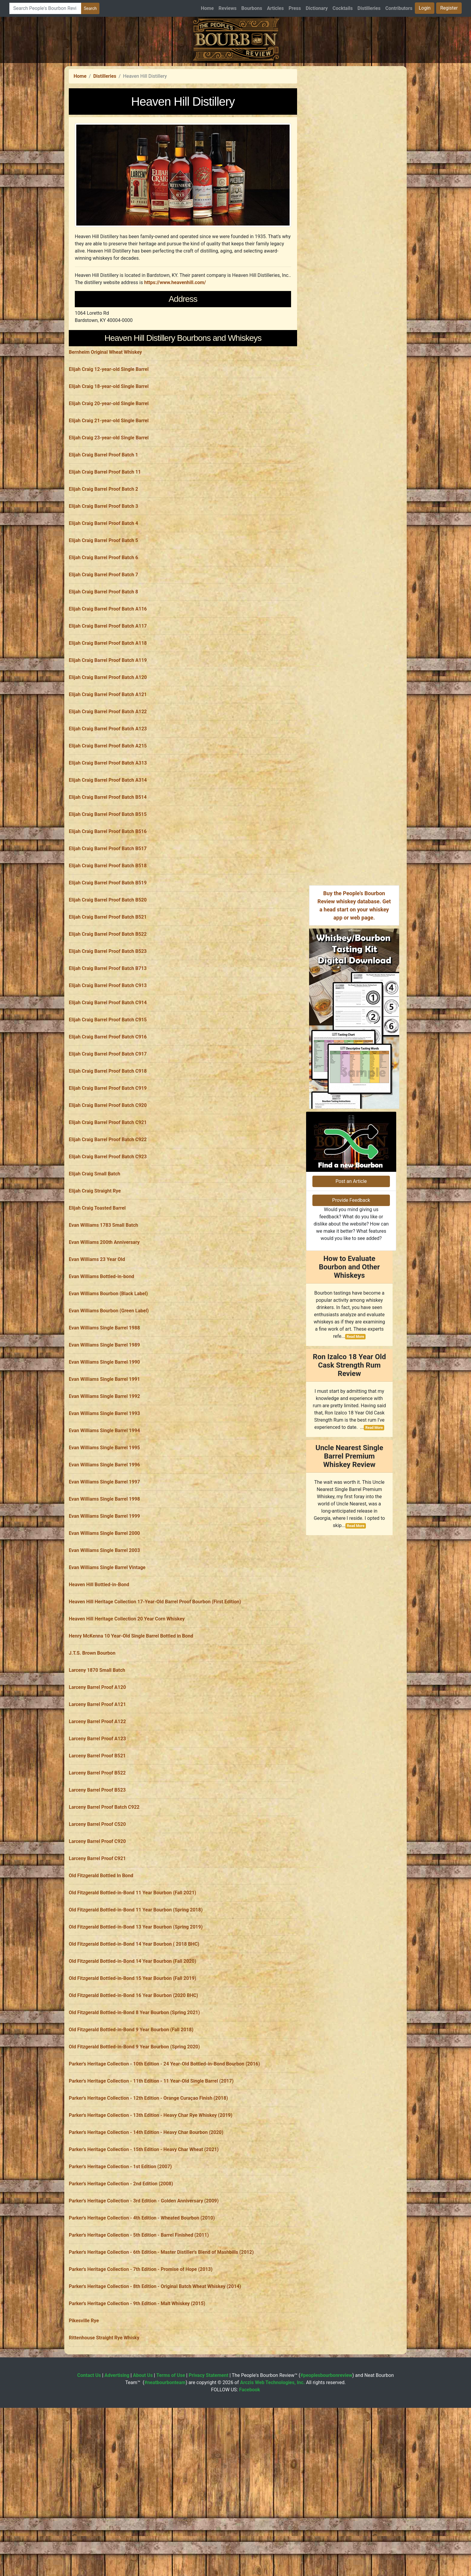 The height and width of the screenshot is (2576, 471). I want to click on Elijah Craig 12-year-old Single Barrel, so click(109, 453).